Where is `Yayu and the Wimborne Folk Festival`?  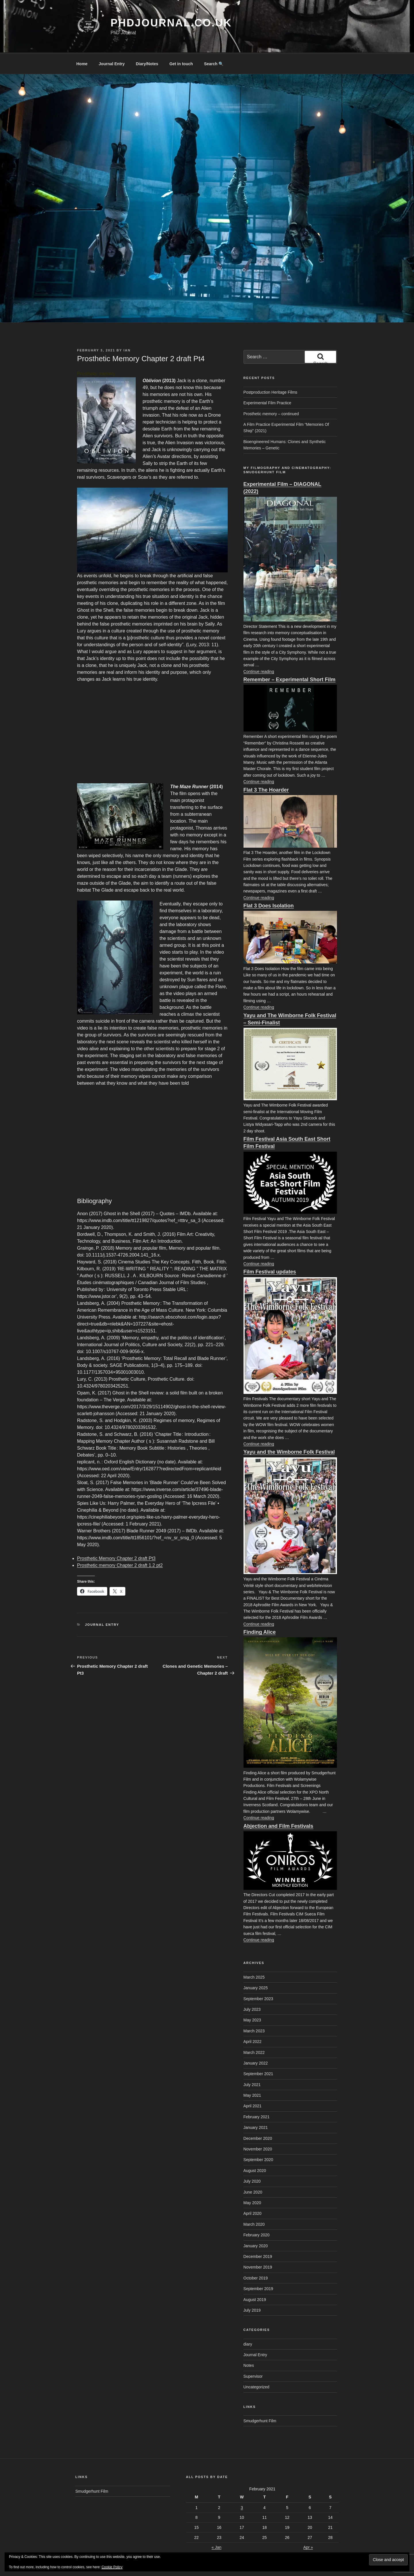
Yayu and the Wimborne Folk Festival is located at coordinates (289, 1430).